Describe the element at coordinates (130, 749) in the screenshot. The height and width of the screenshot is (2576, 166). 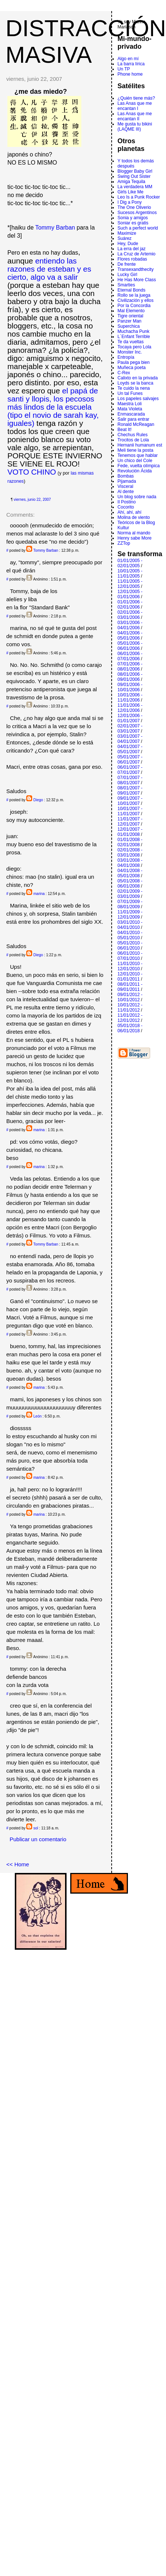
I see `04/01/2007 - 05/01/2007` at that location.